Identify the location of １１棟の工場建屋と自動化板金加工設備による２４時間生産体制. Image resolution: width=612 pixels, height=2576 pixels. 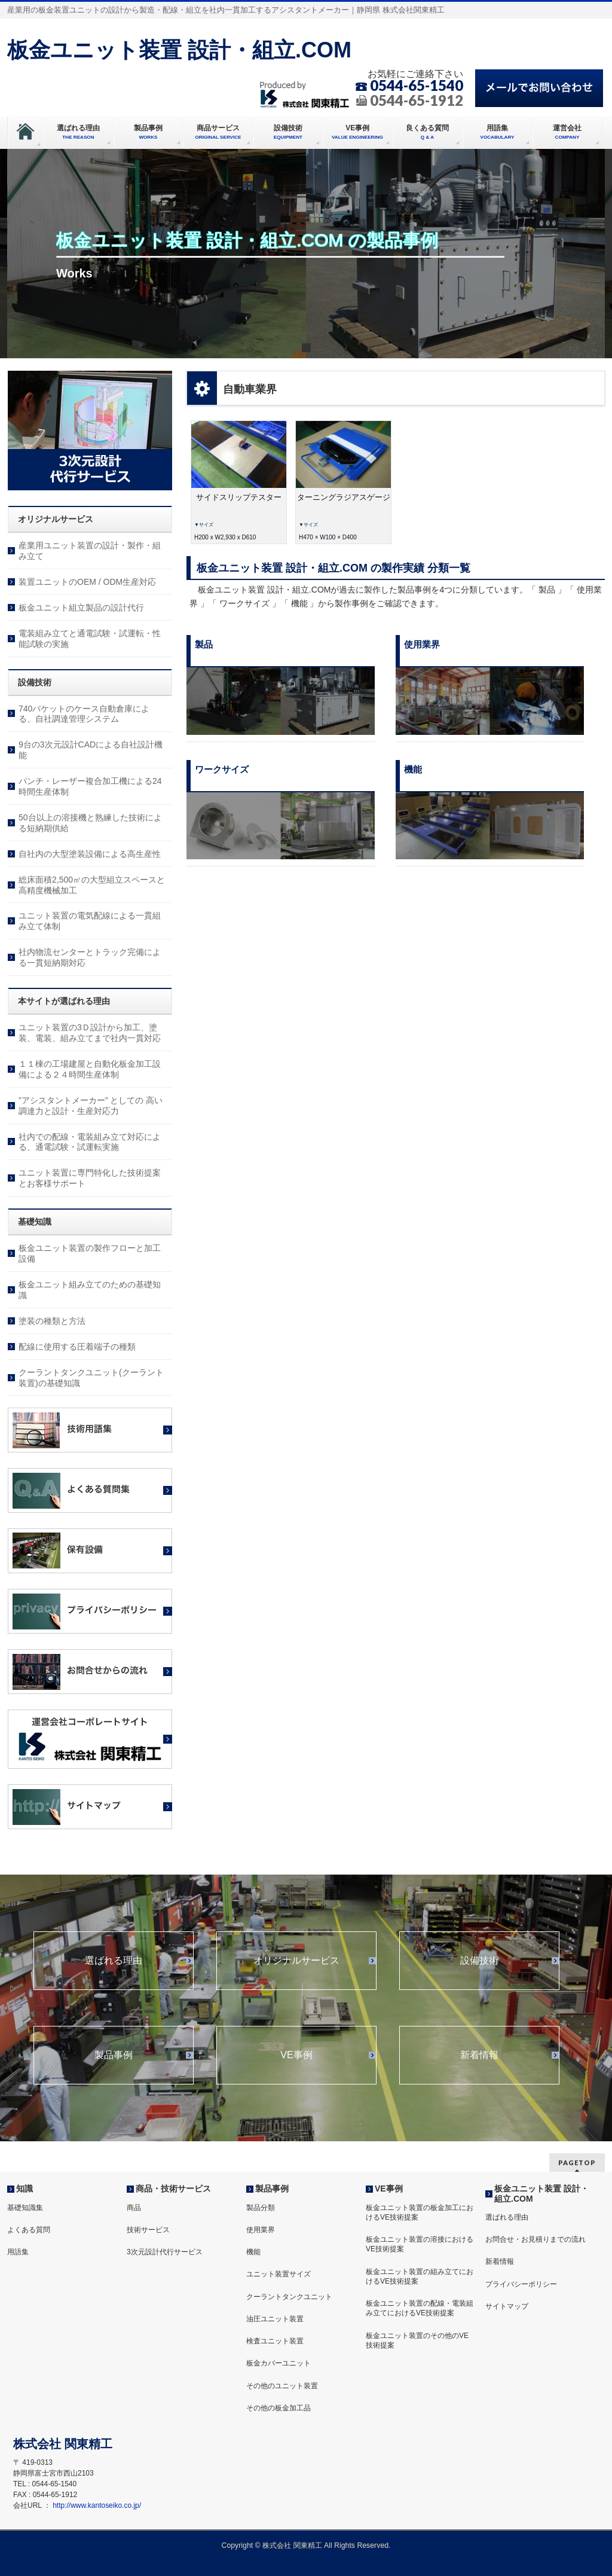
(90, 1069).